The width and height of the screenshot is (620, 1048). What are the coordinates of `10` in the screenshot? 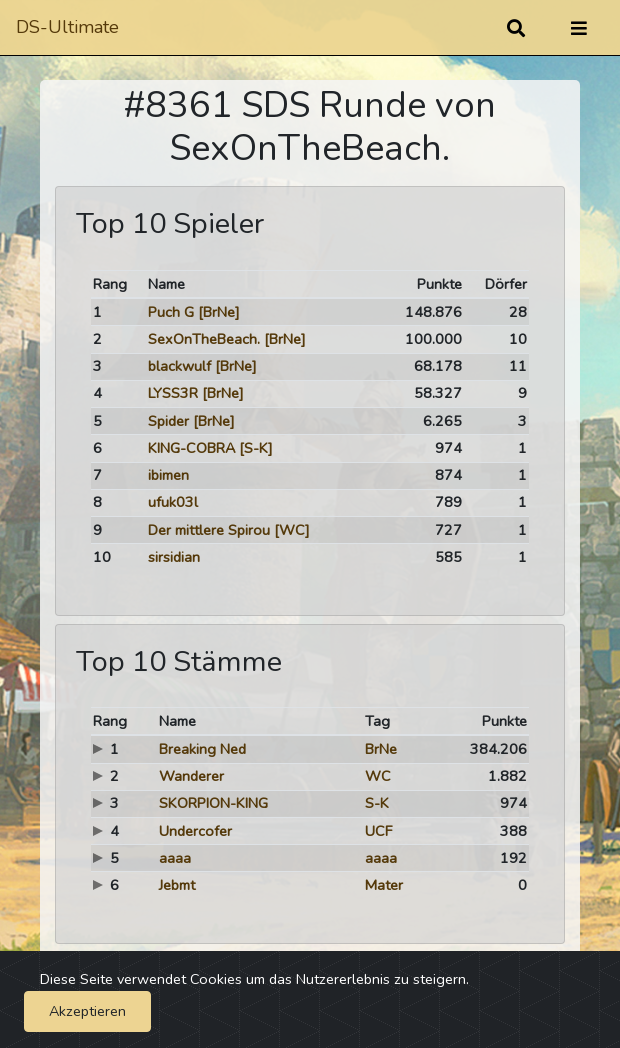 It's located at (102, 557).